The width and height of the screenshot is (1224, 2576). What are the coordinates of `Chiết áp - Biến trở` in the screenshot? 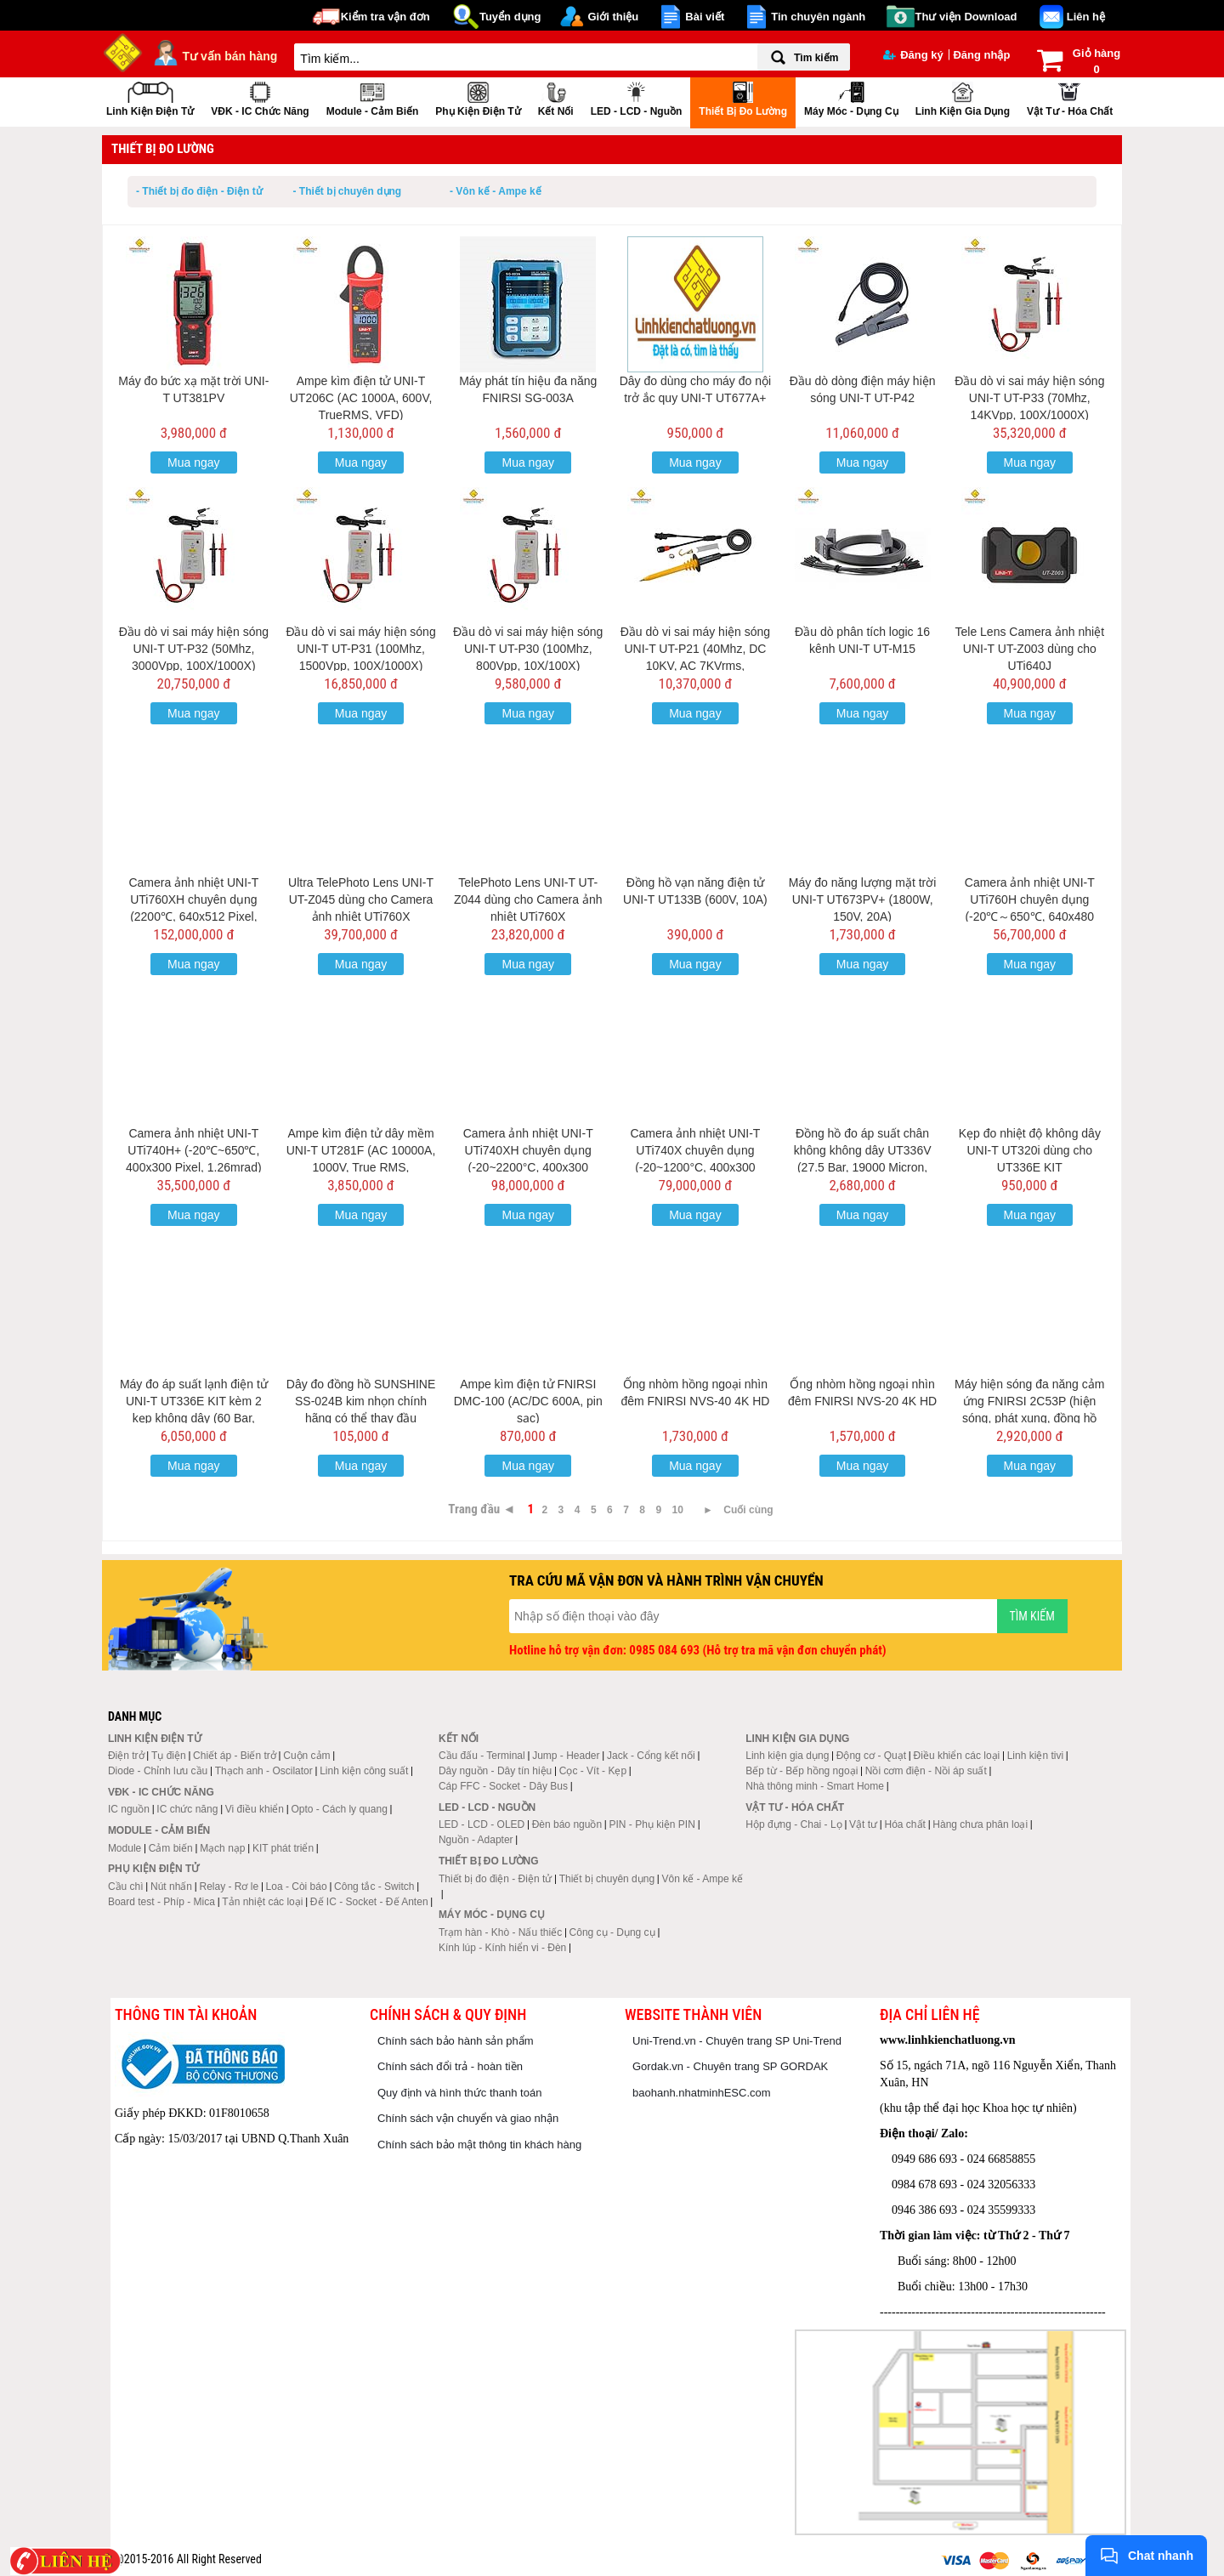 It's located at (234, 1756).